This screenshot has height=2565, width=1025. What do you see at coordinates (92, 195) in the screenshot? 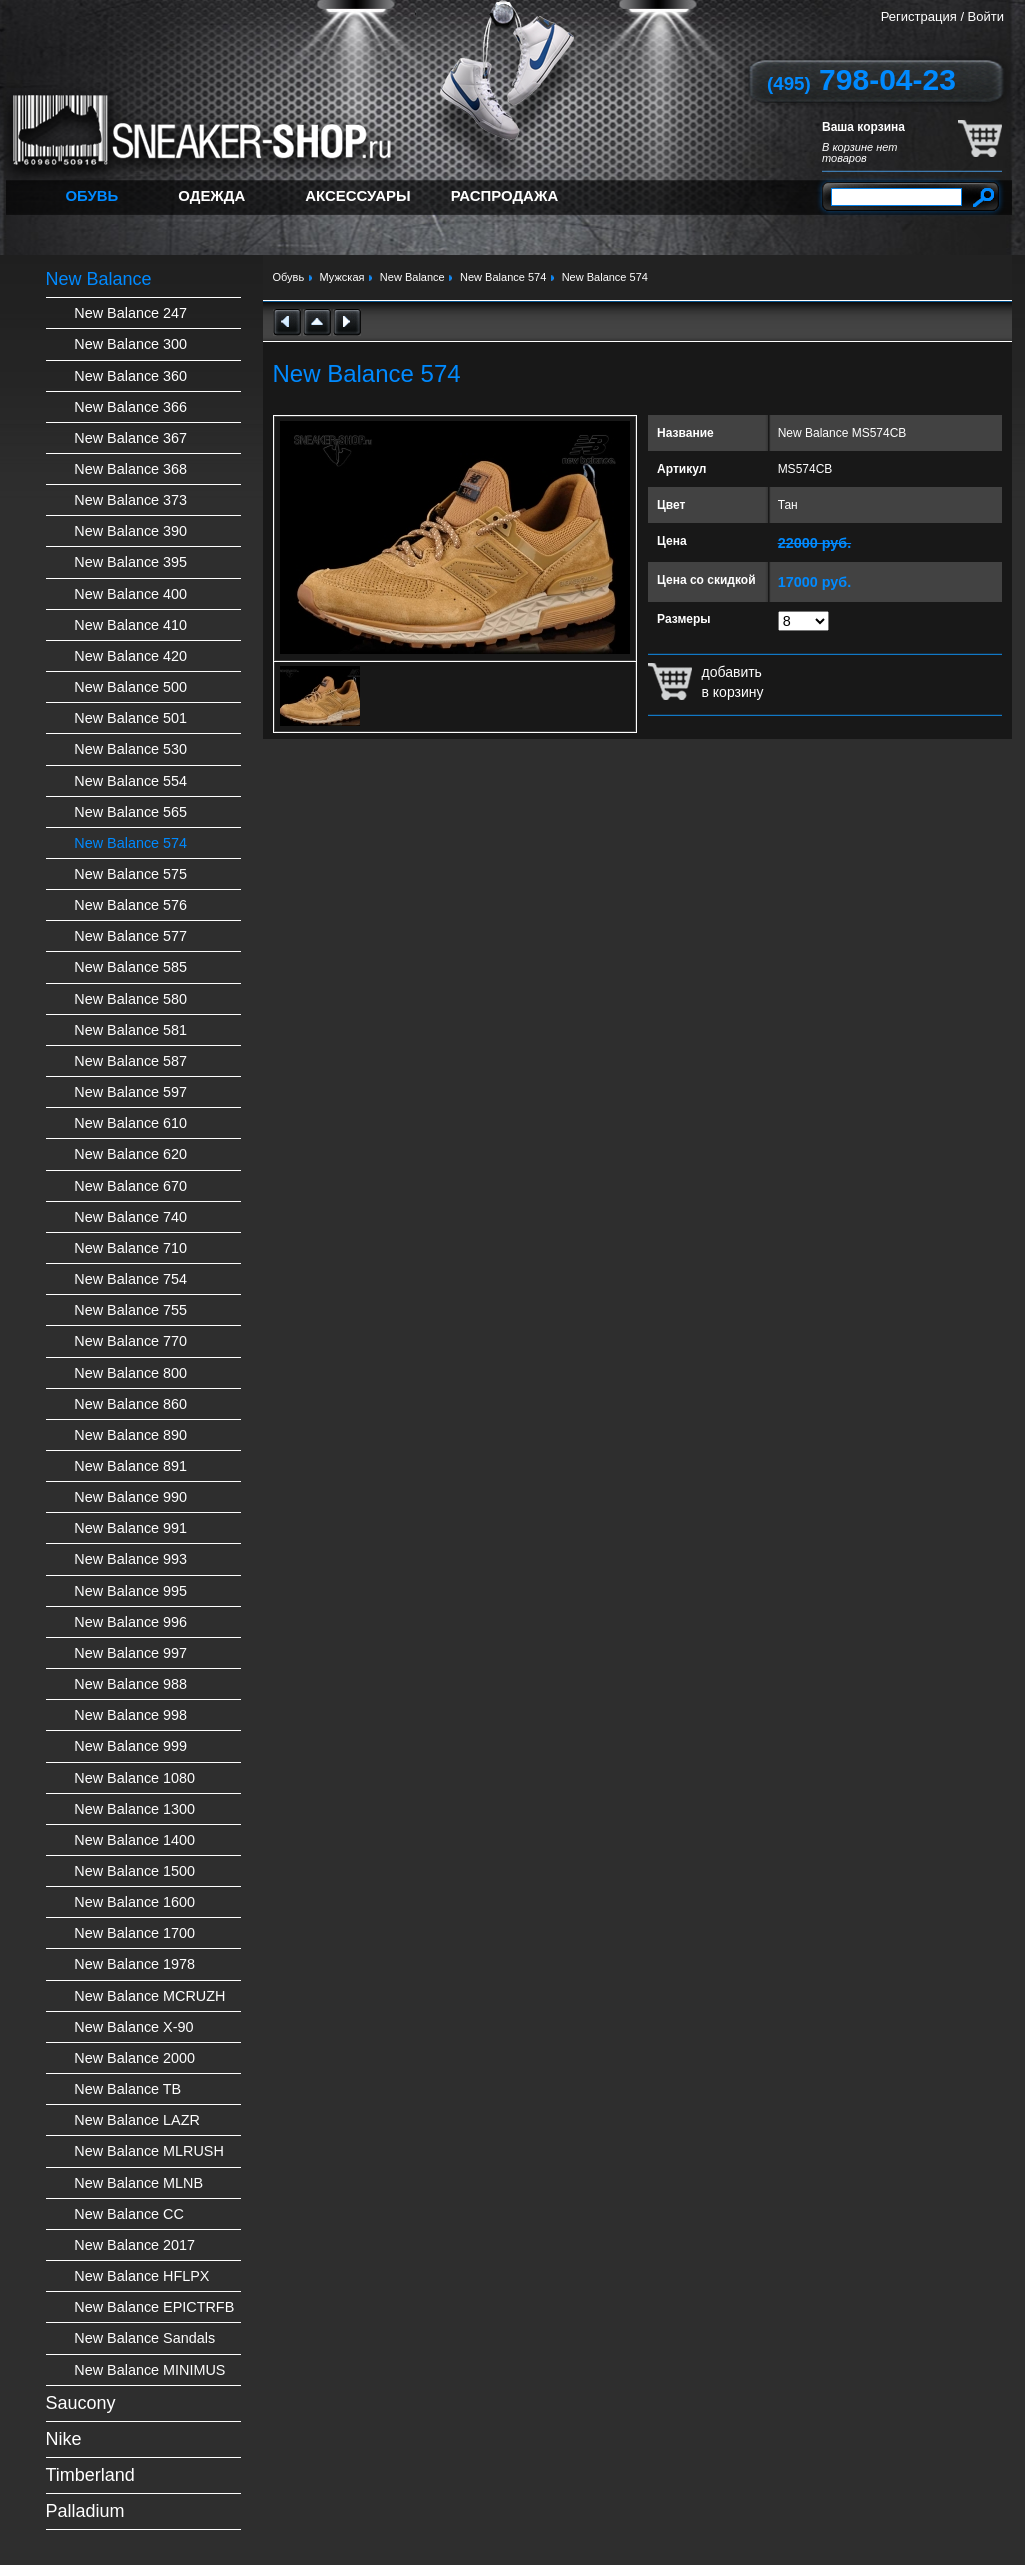
I see `Обувь` at bounding box center [92, 195].